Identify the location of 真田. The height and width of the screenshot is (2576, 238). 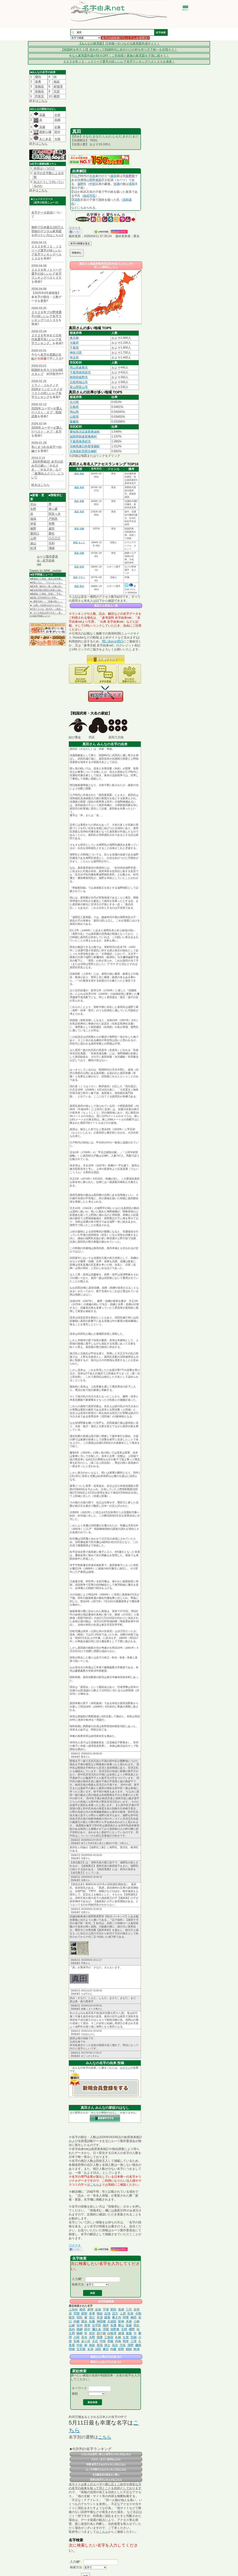
(113, 176).